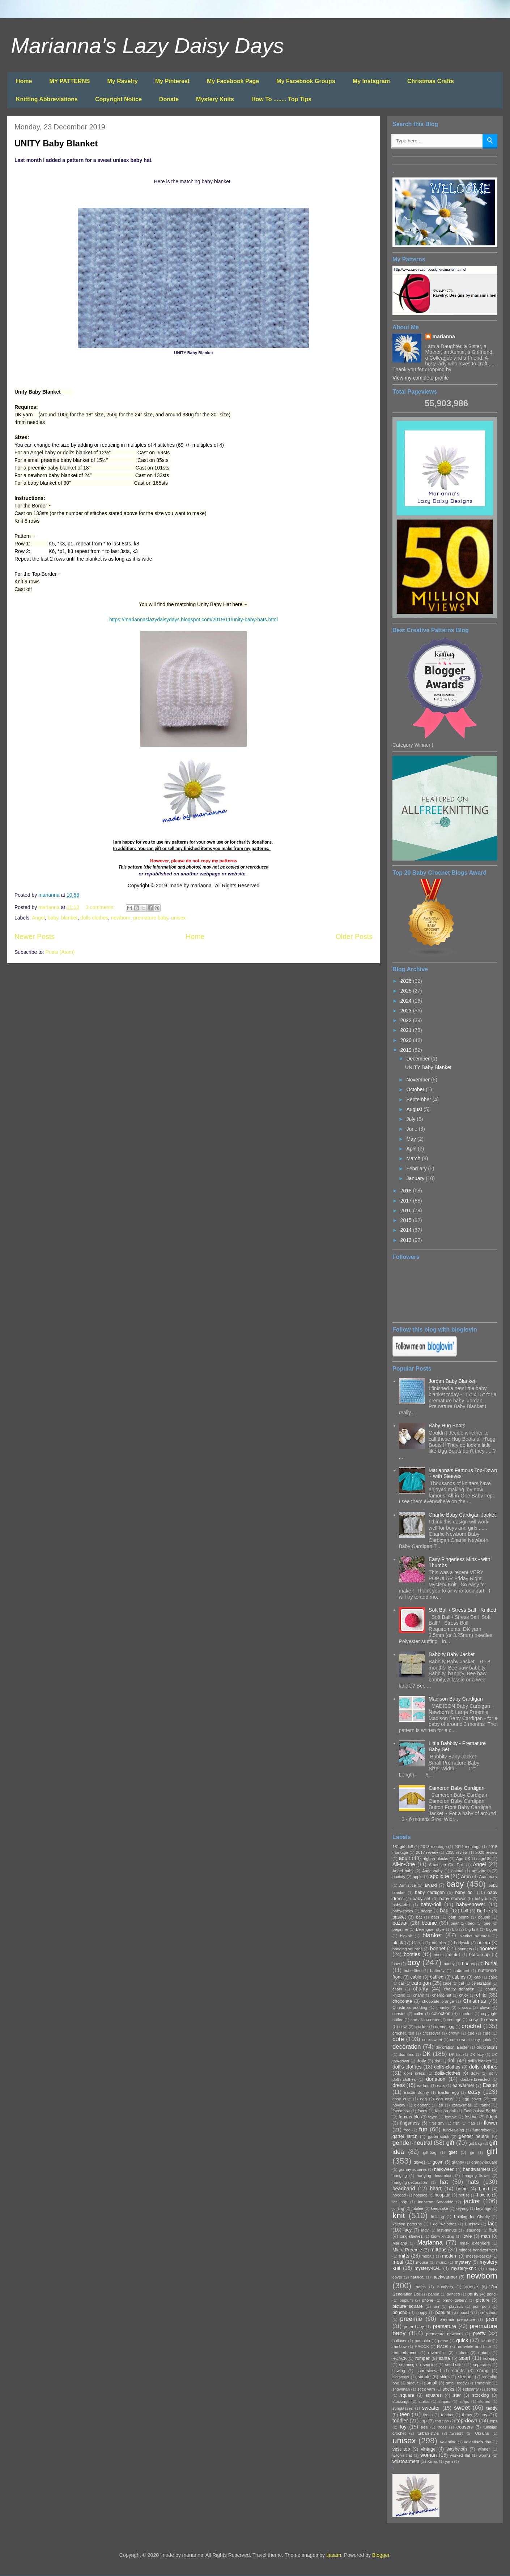 This screenshot has height=2576, width=510. I want to click on sweater, so click(431, 2408).